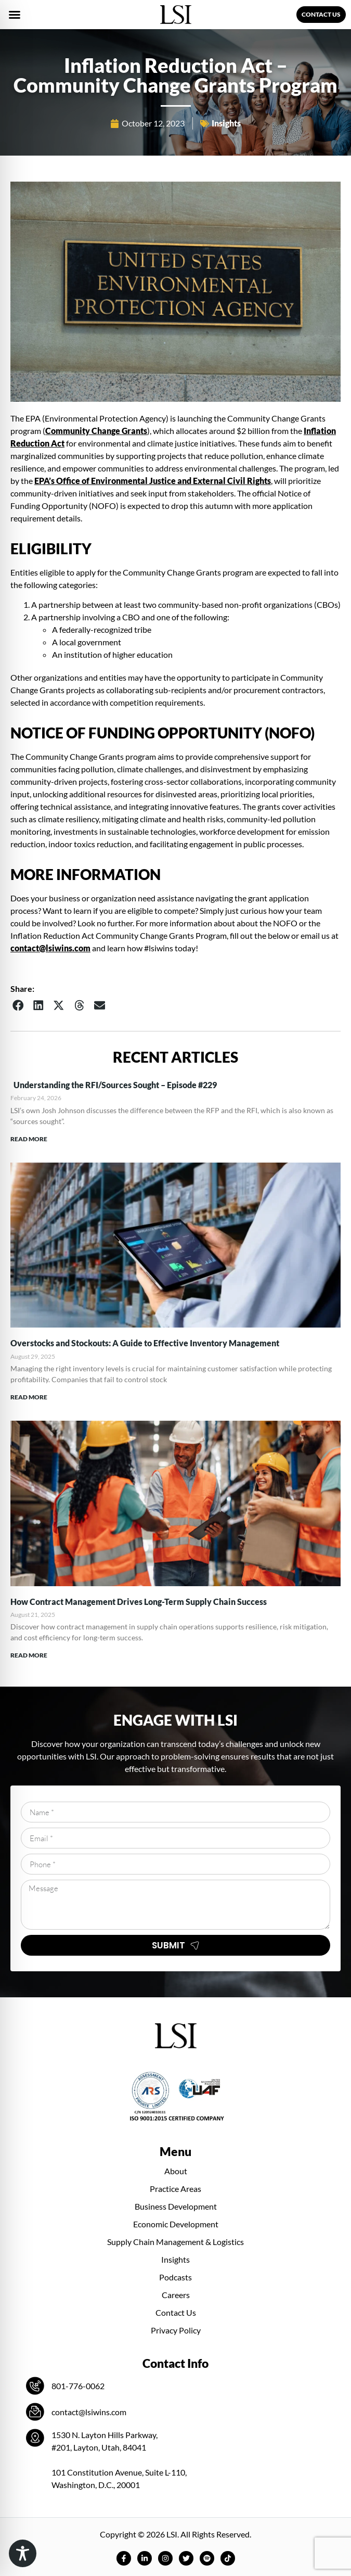 The width and height of the screenshot is (351, 2576). I want to click on [button], so click(14, 14).